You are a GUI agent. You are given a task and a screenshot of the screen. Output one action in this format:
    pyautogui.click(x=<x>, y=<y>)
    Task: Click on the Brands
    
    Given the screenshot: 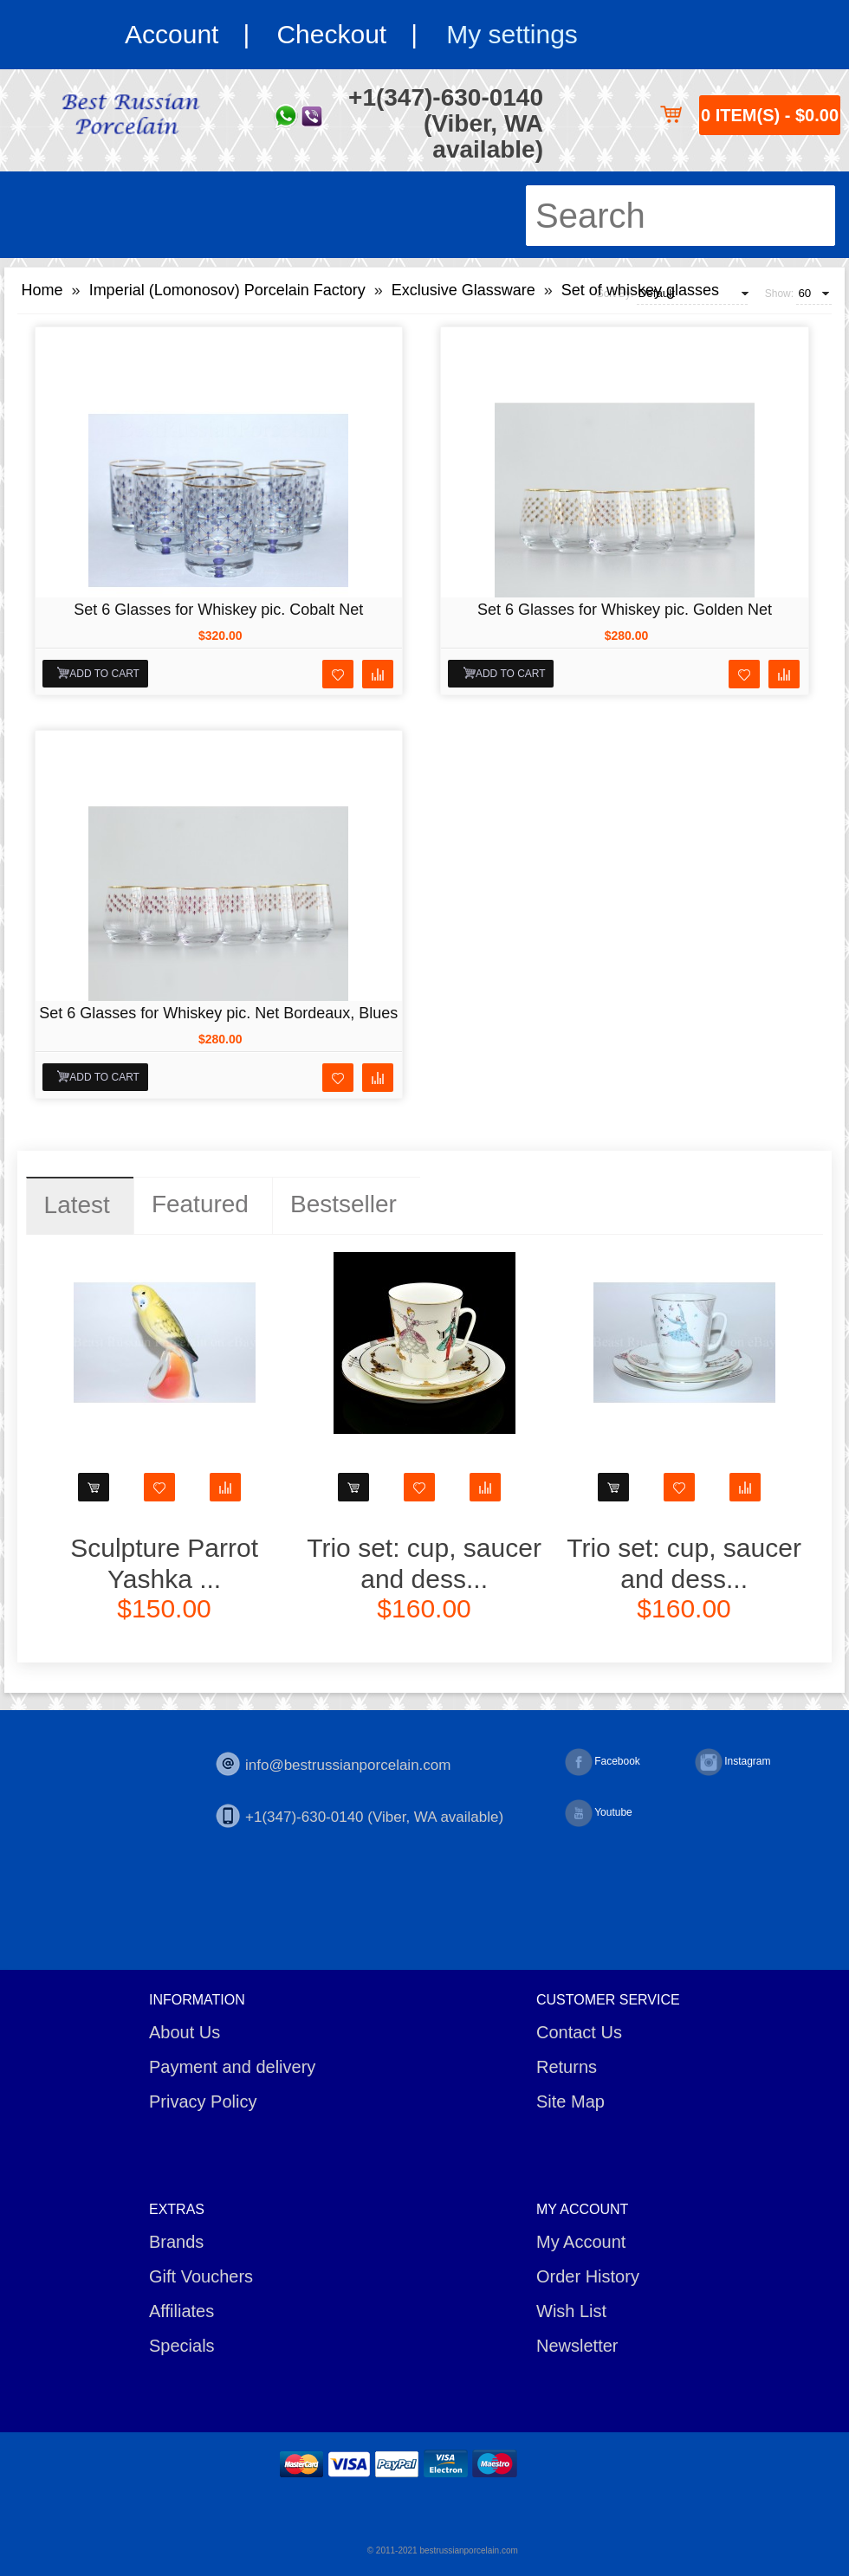 What is the action you would take?
    pyautogui.click(x=176, y=2241)
    